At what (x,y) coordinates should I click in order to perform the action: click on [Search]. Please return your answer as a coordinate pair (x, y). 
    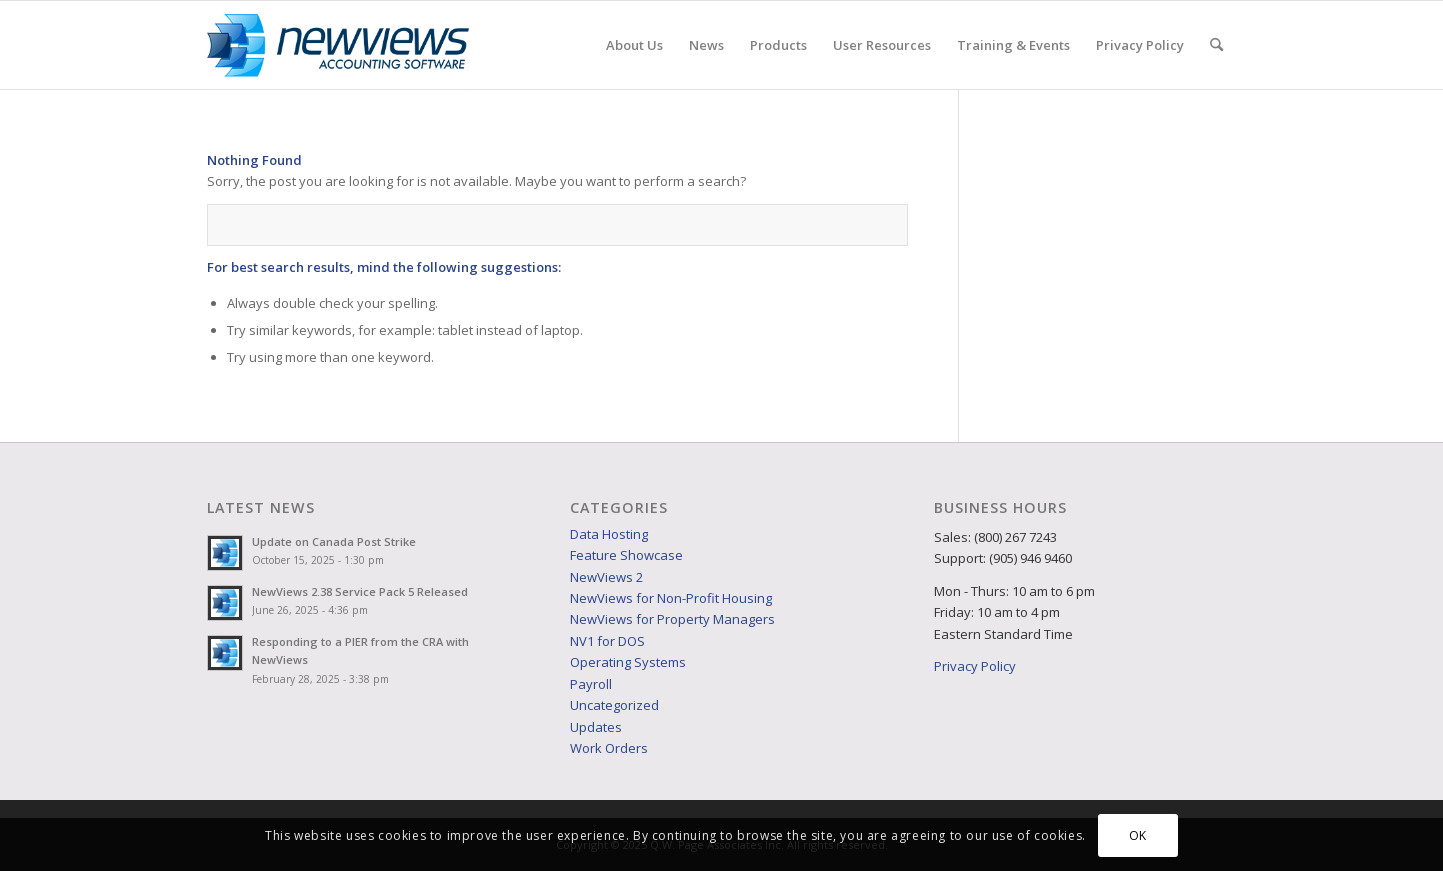
    Looking at the image, I should click on (1216, 45).